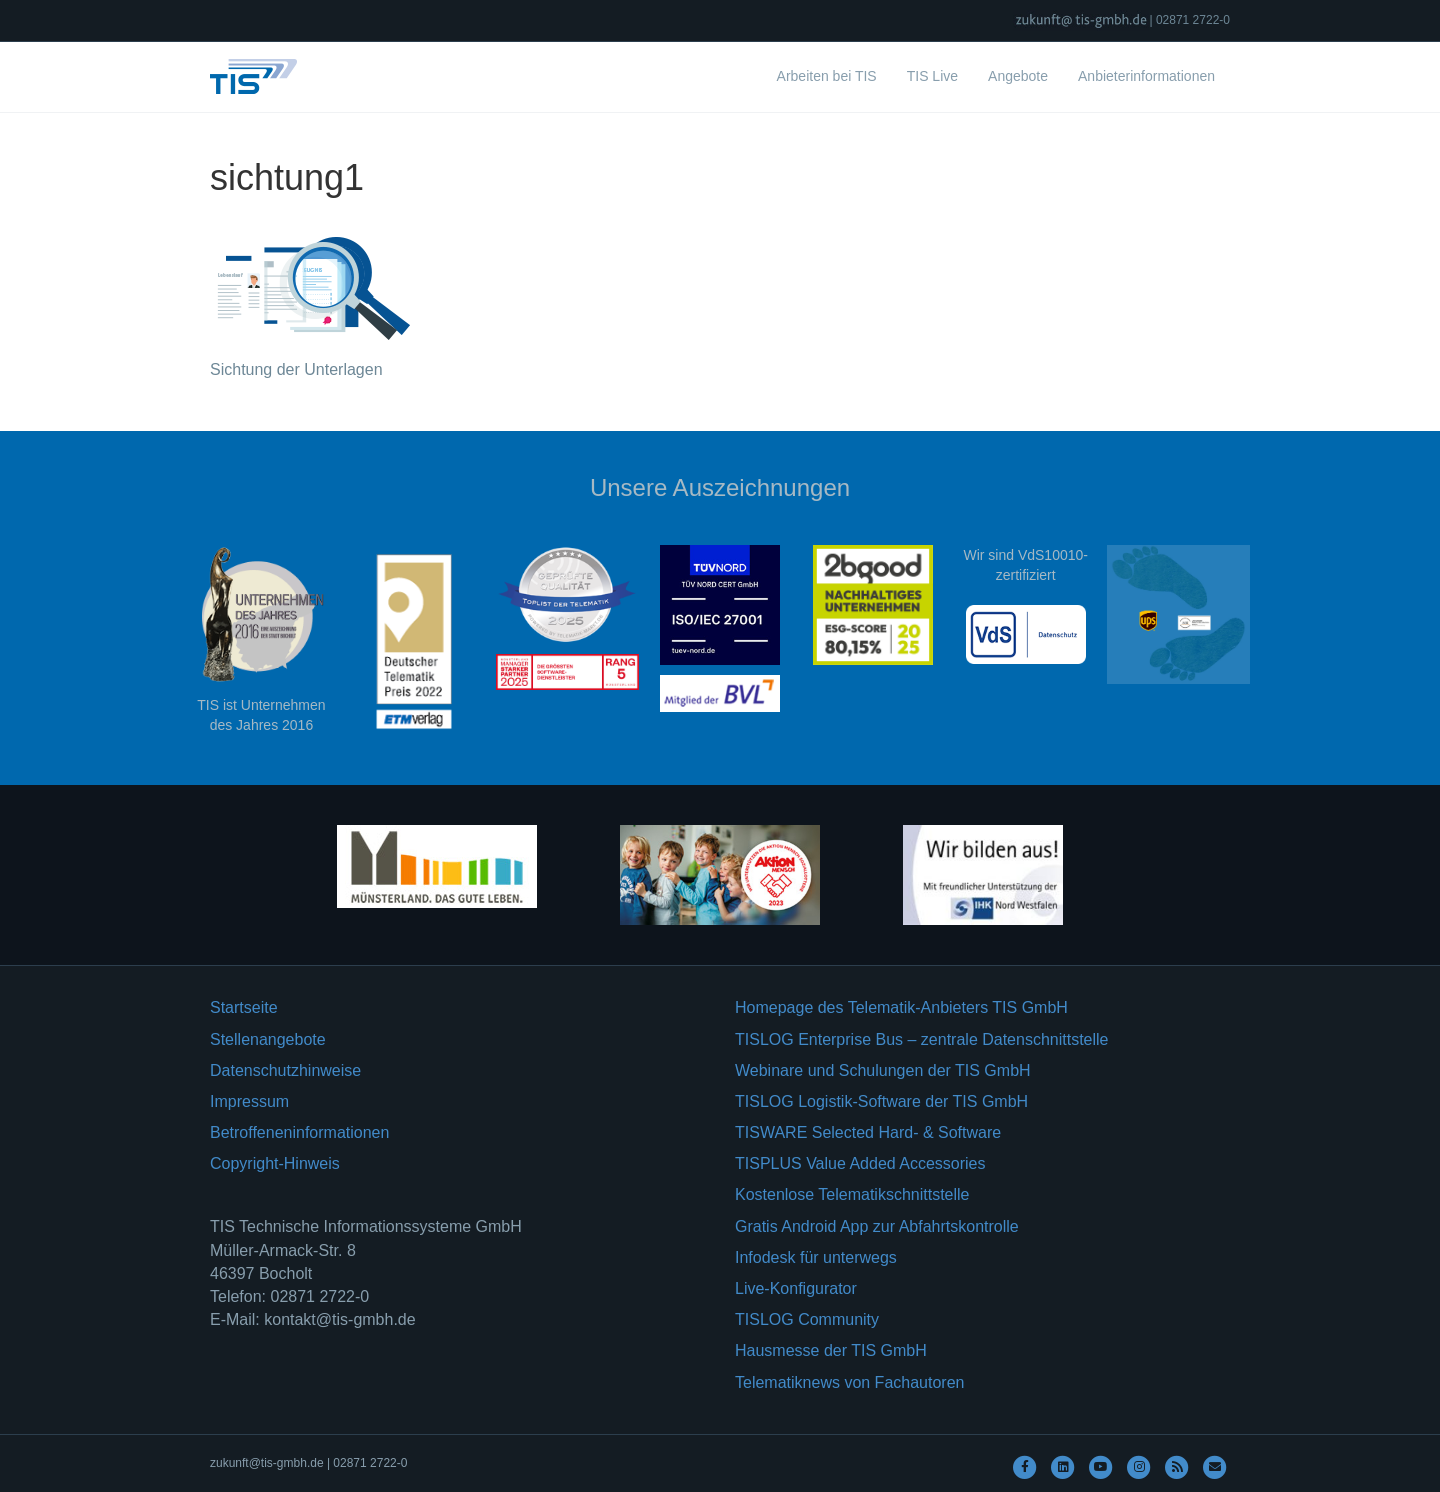 The image size is (1440, 1492). I want to click on TISWARE Selected Hard- & Software, so click(868, 1132).